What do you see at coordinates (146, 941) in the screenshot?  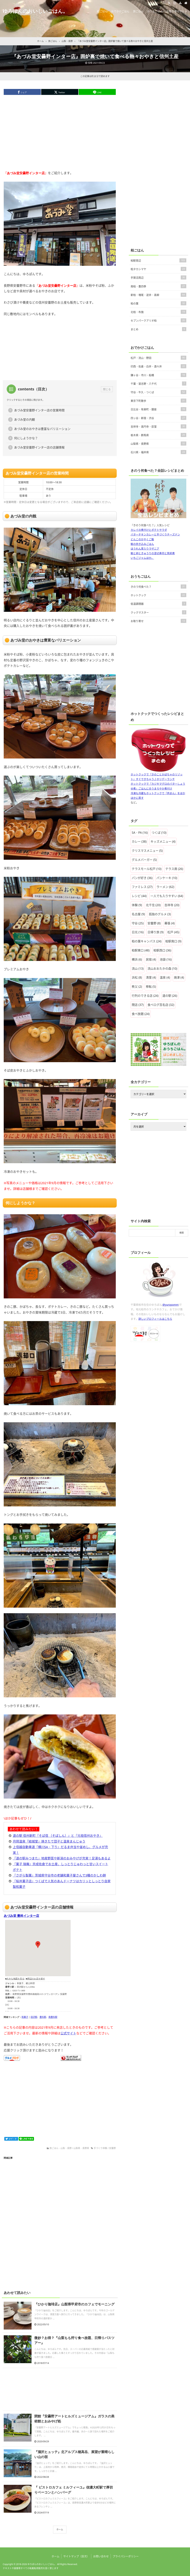 I see `柏の葉キャンパス [柏の葉キャンパス (24個の項目)]` at bounding box center [146, 941].